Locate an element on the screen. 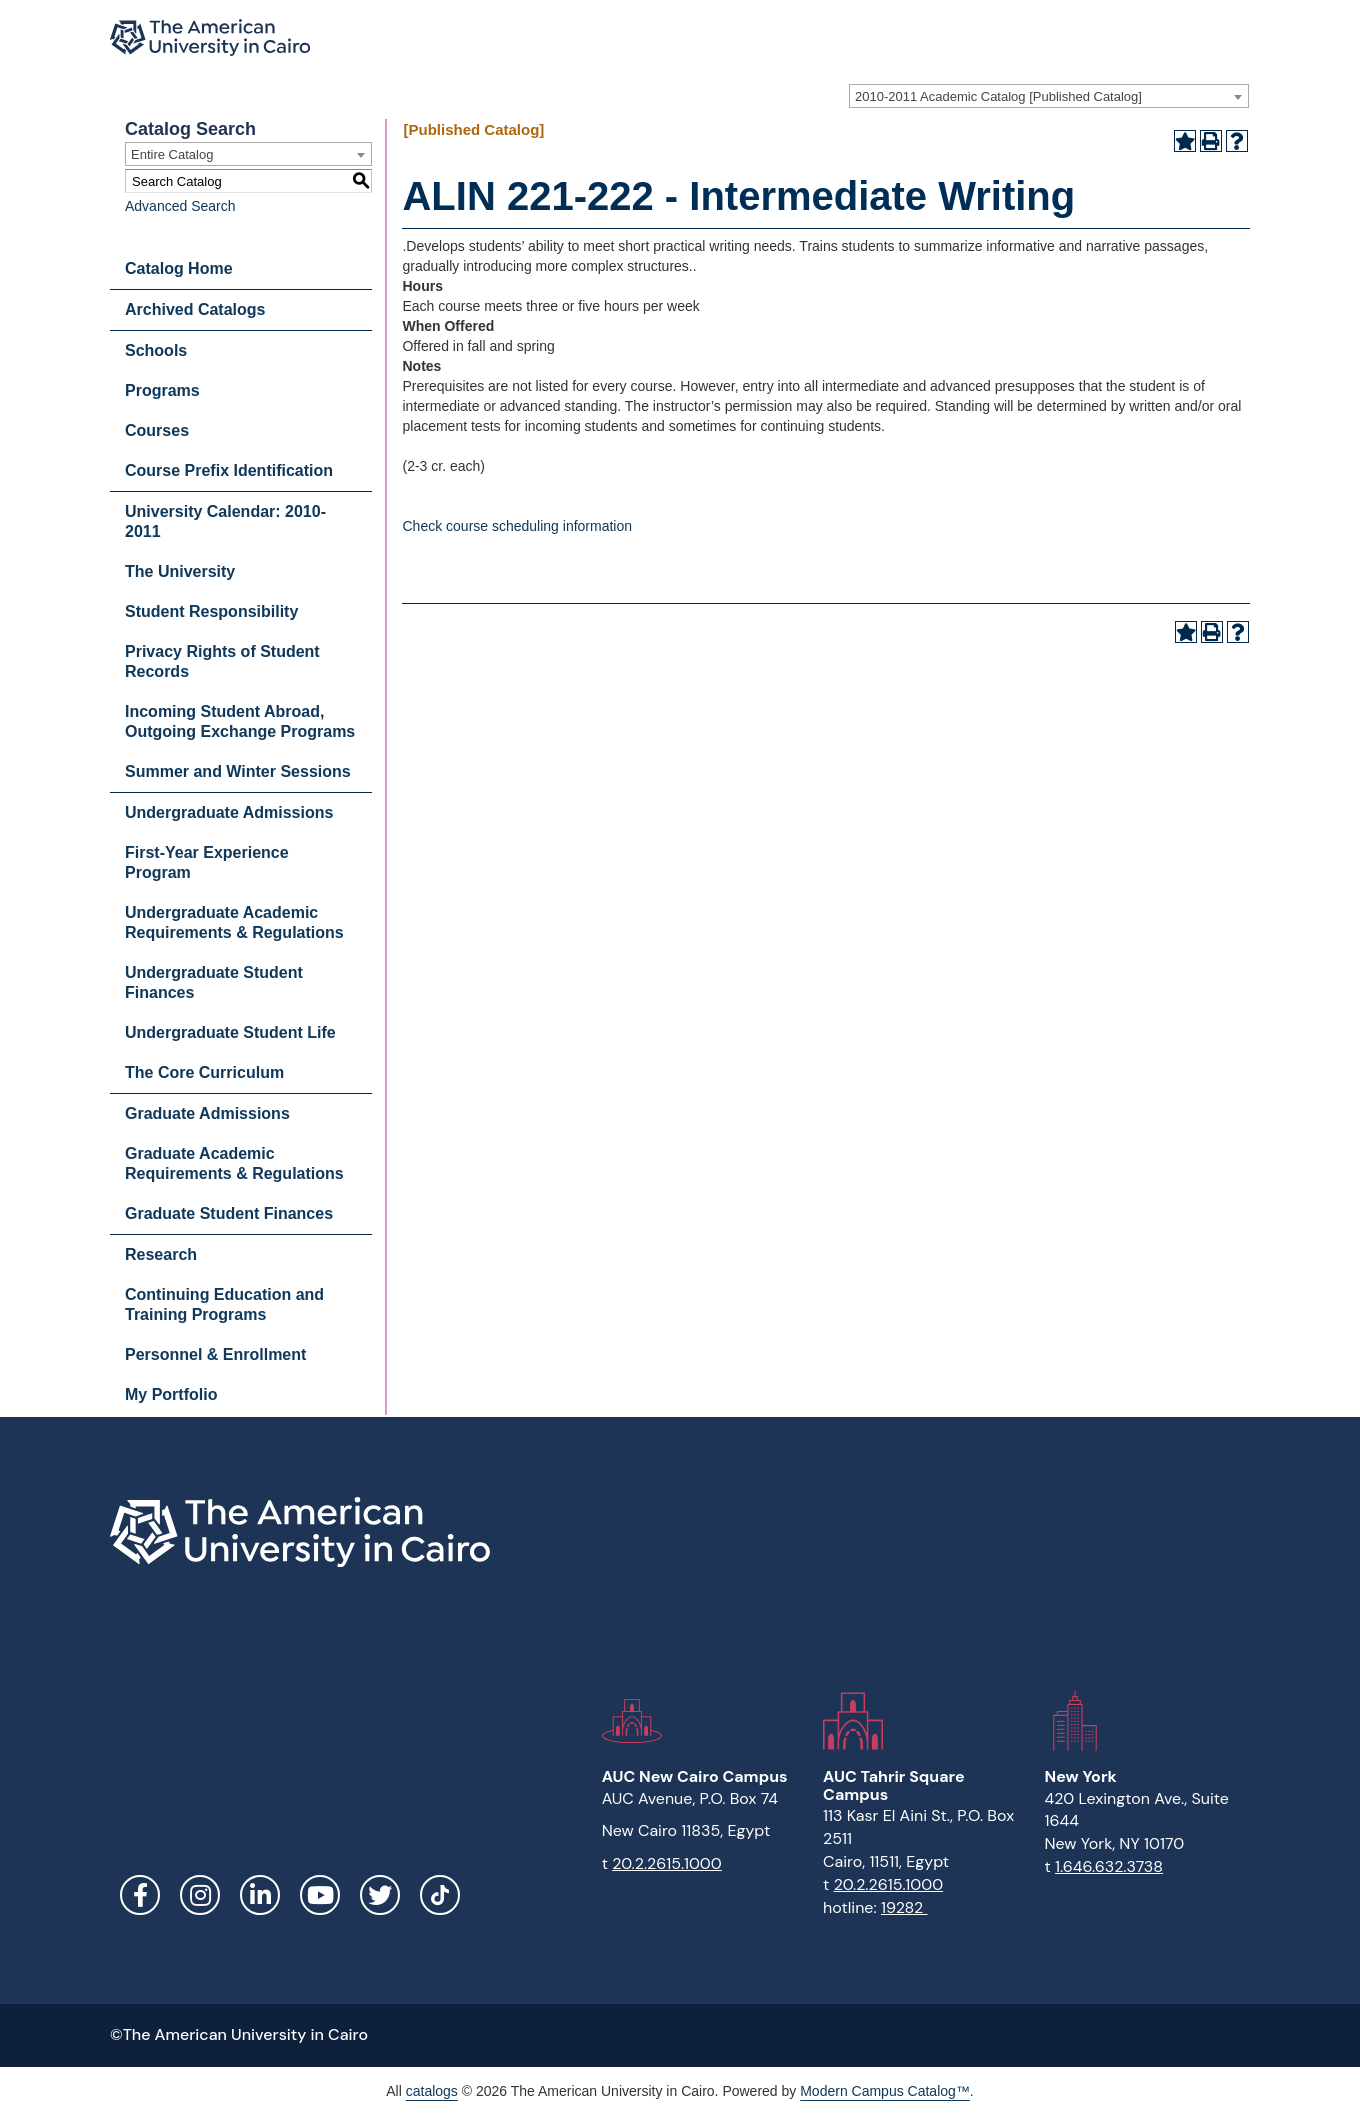 This screenshot has width=1360, height=2117. Undergraduate Student Life is located at coordinates (230, 1032).